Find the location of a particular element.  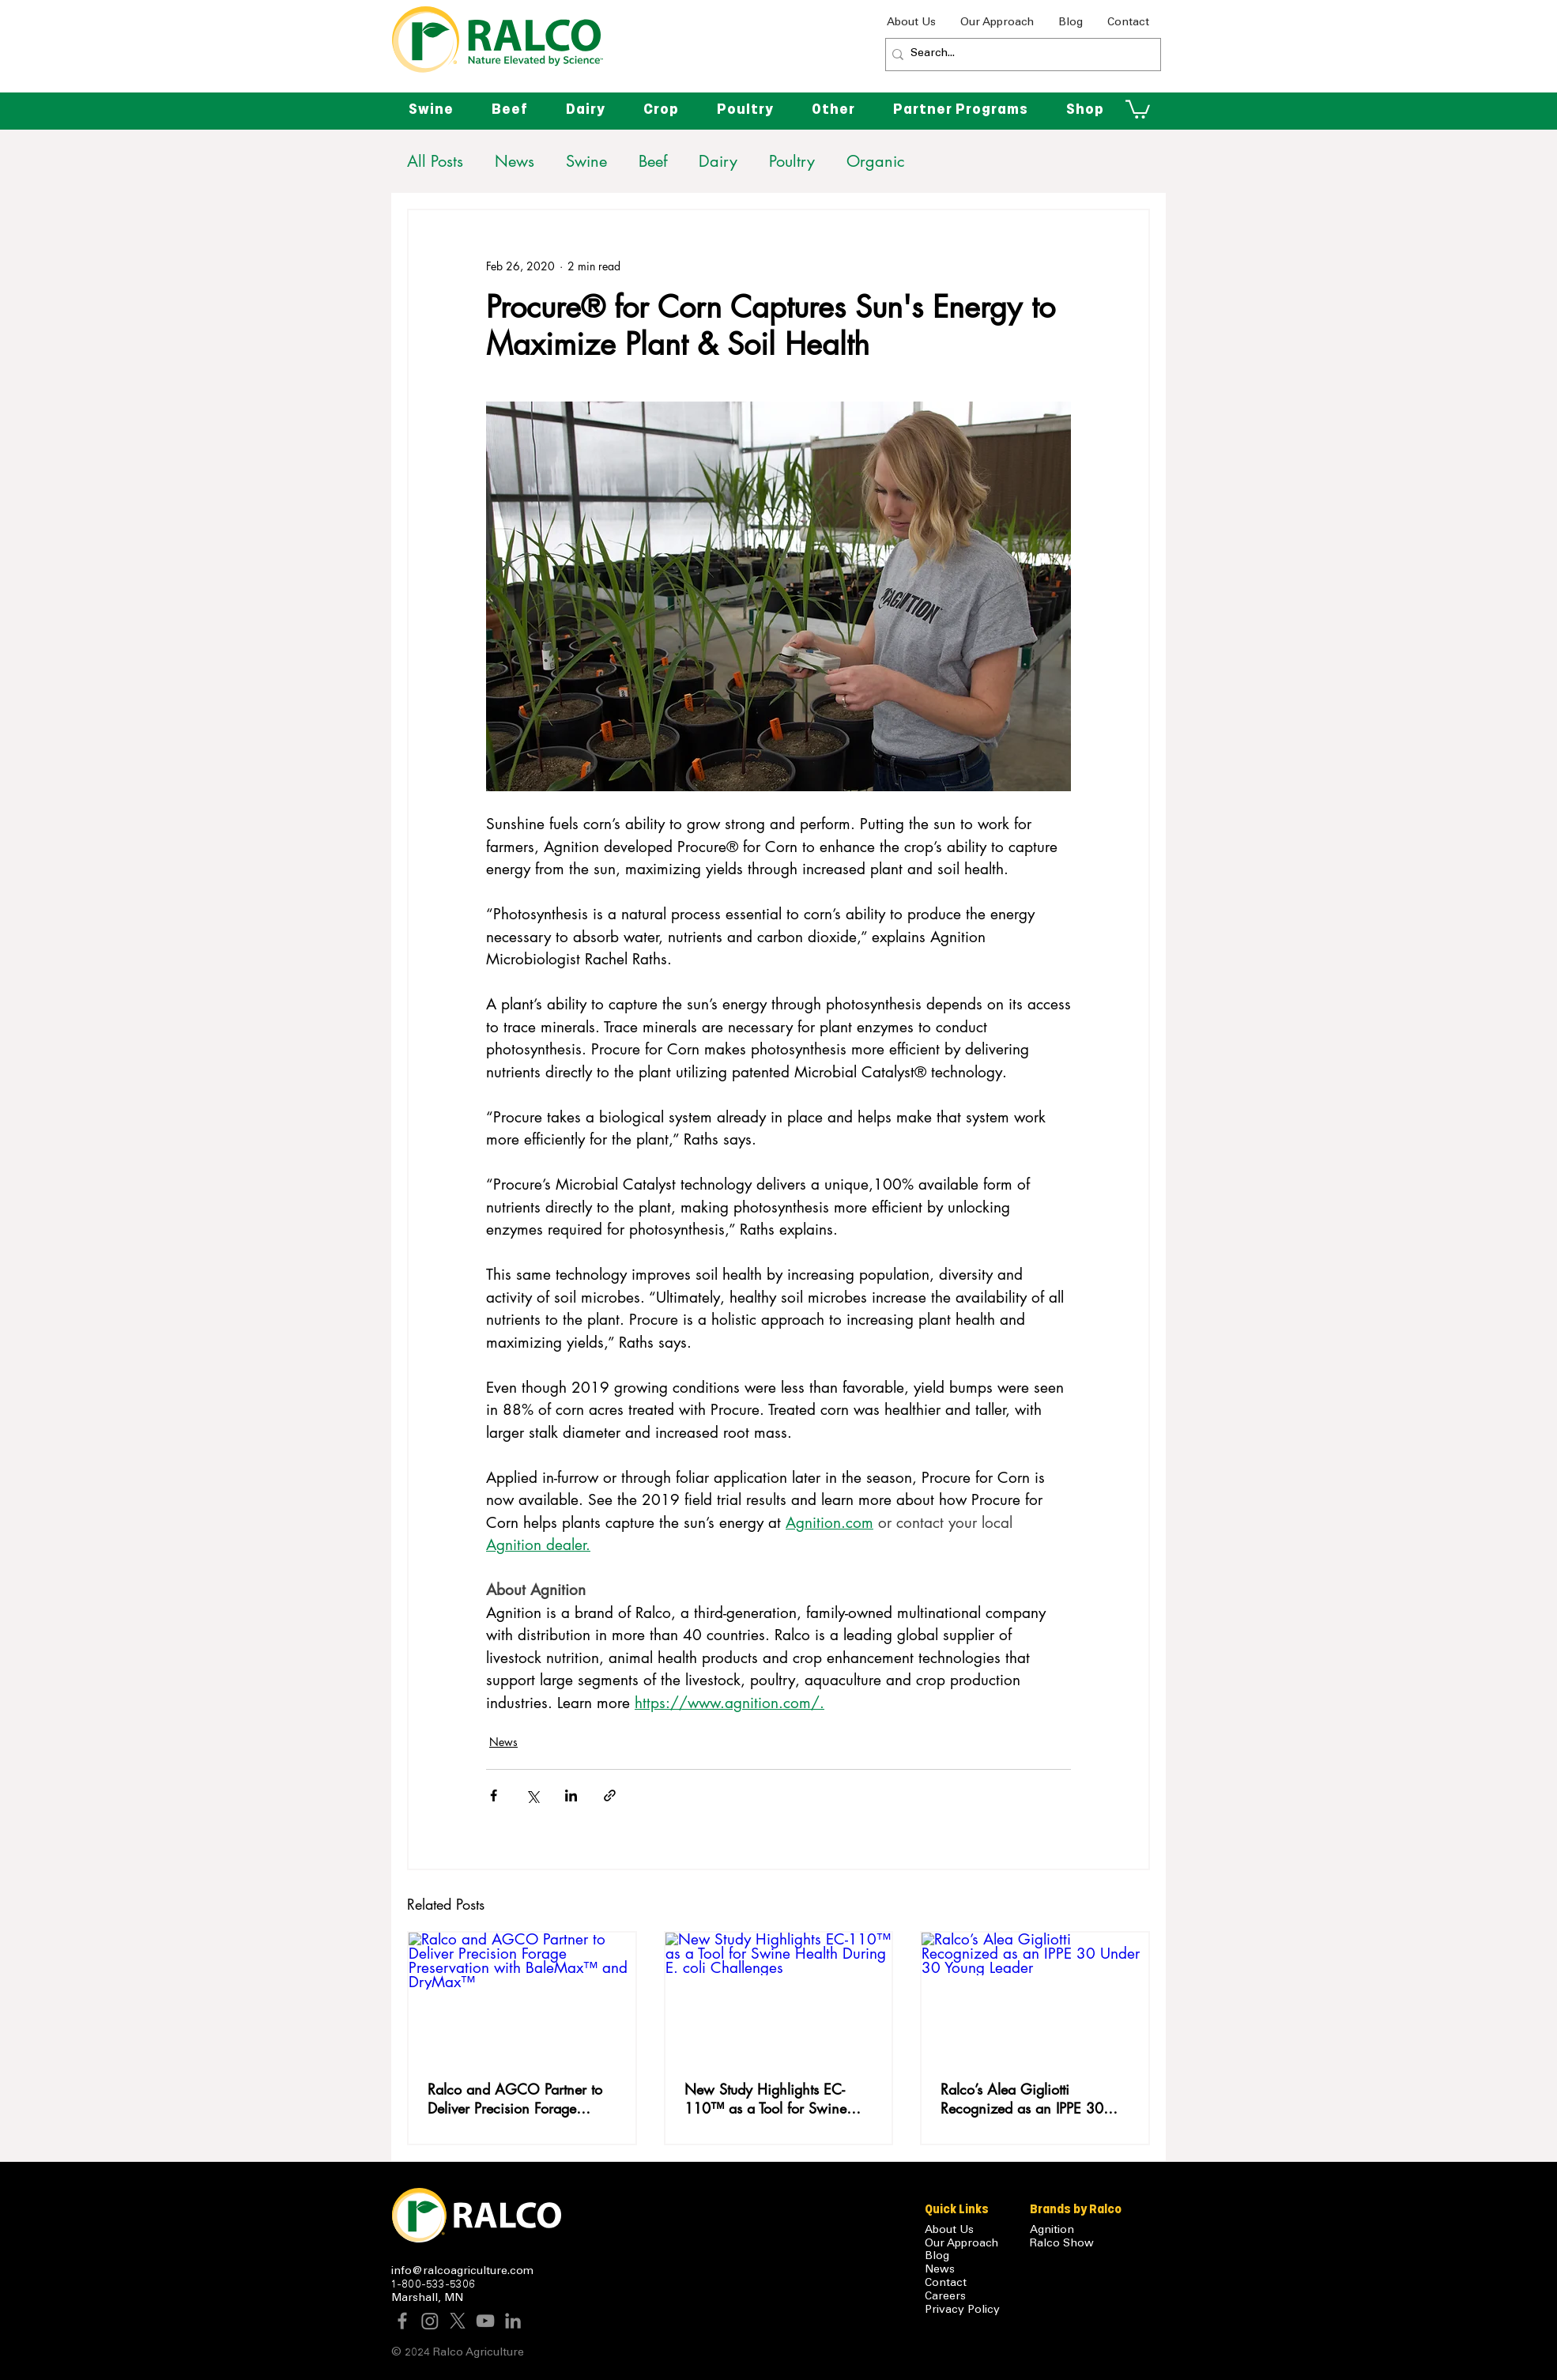

[Facebook] is located at coordinates (402, 2321).